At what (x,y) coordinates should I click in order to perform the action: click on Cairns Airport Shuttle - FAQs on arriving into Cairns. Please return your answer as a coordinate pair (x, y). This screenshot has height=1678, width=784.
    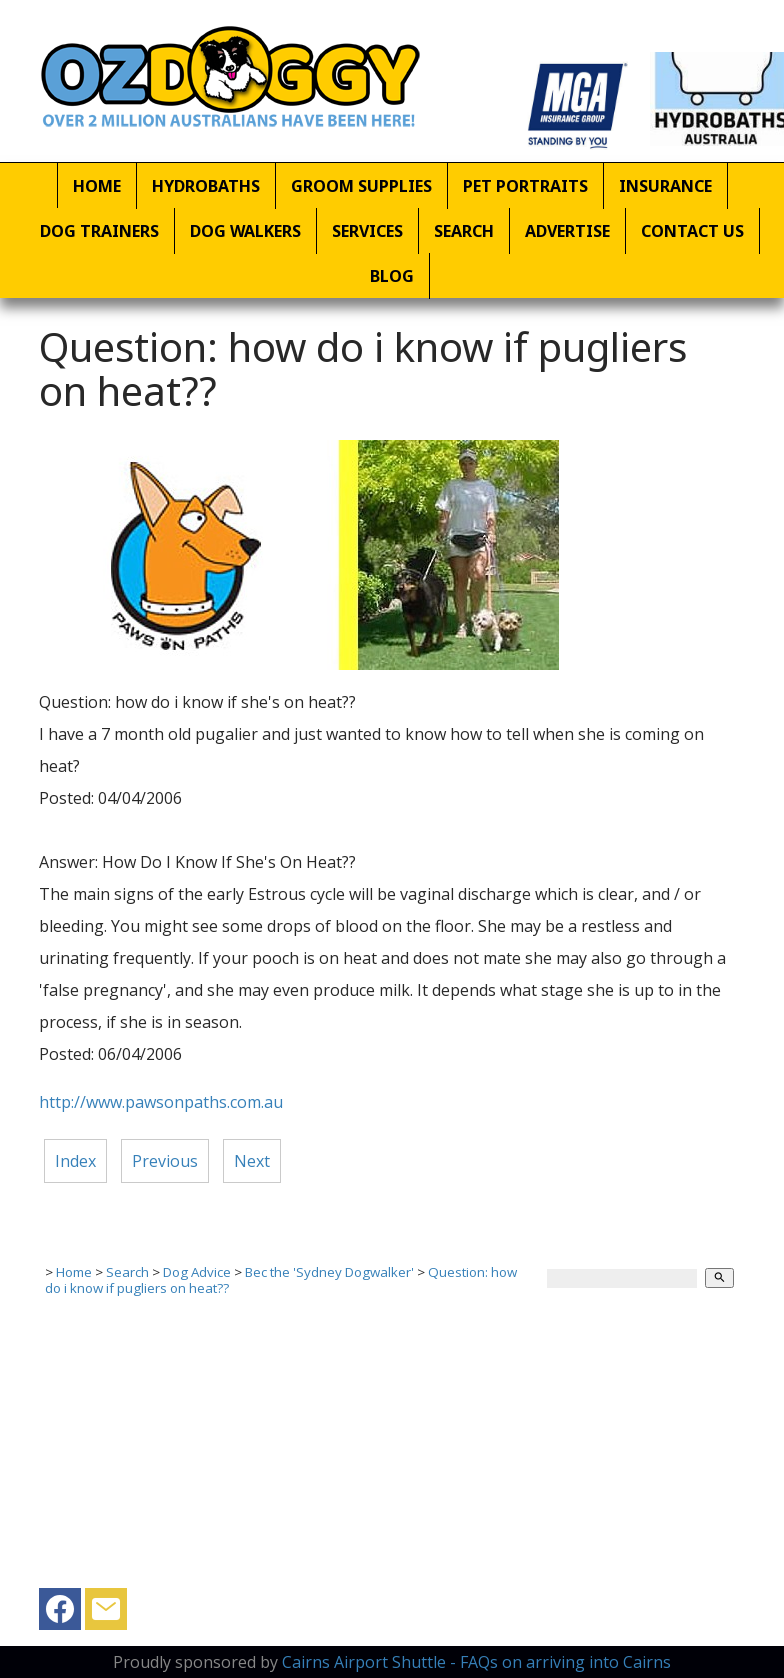
    Looking at the image, I should click on (476, 1662).